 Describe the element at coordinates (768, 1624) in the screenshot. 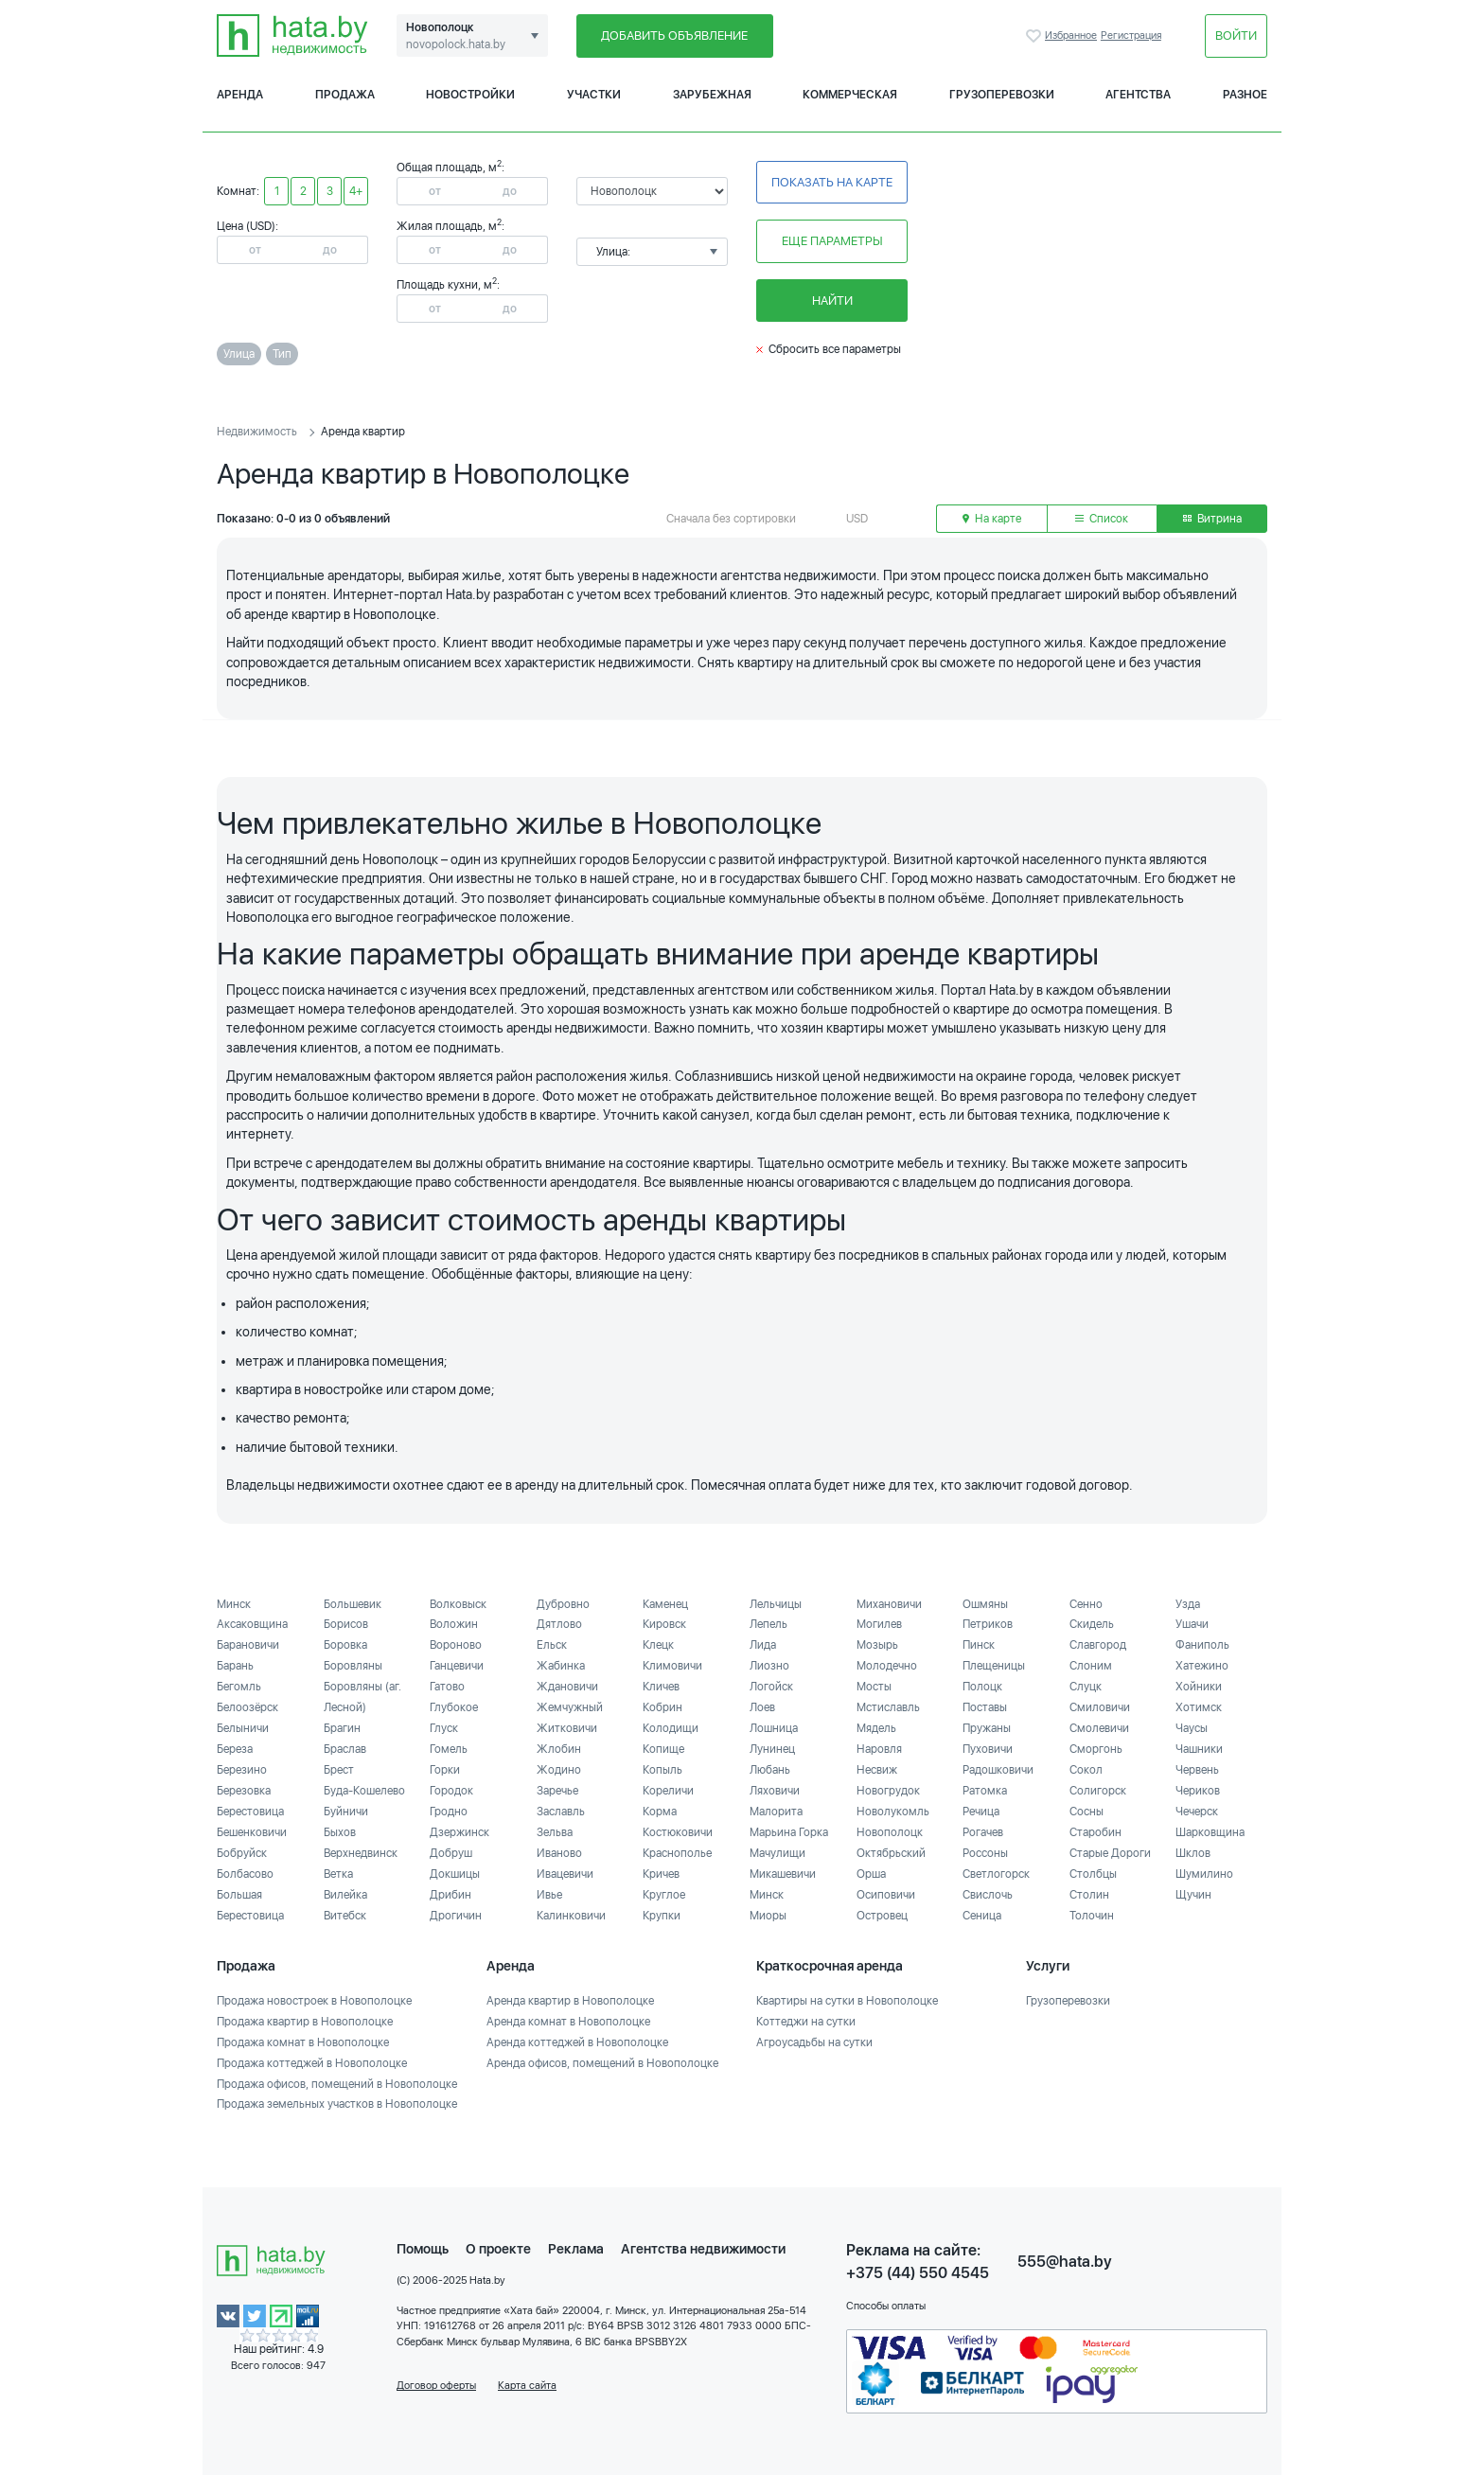

I see `Лепель` at that location.